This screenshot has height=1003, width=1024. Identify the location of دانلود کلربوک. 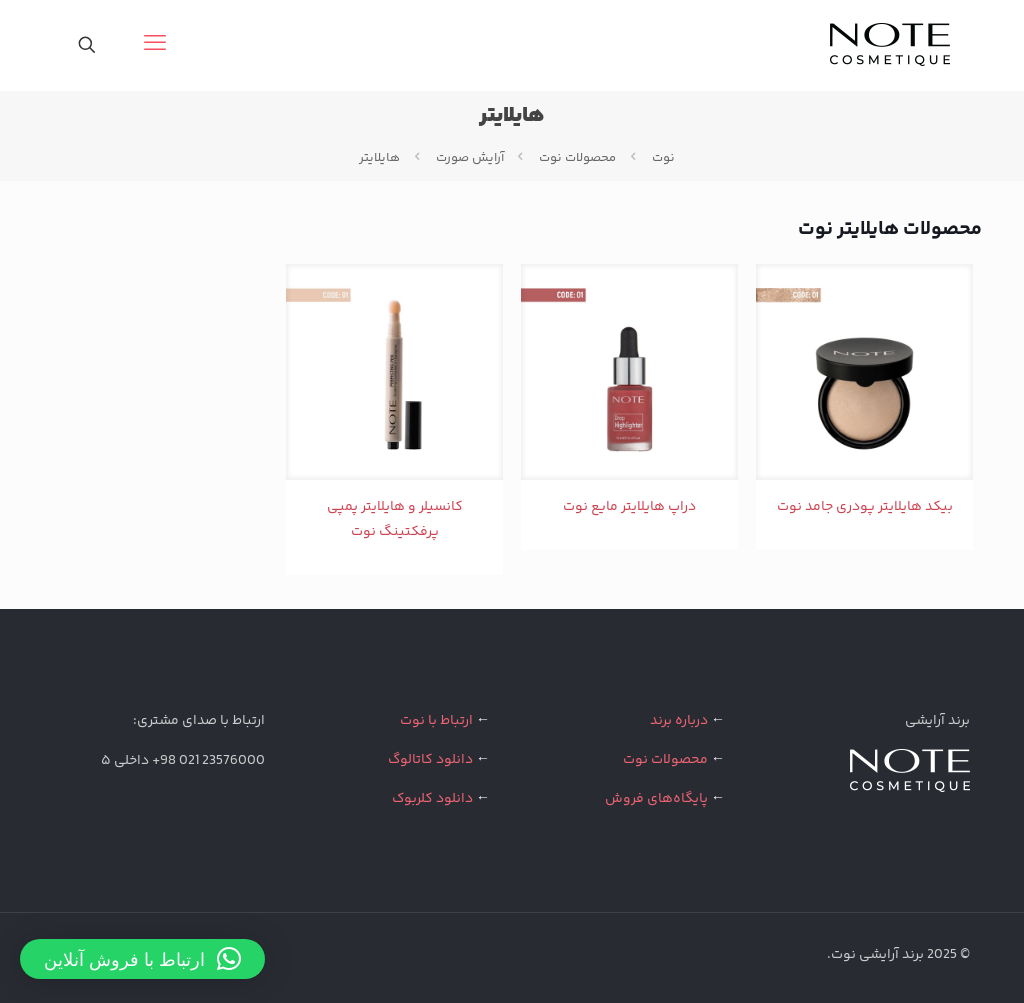
(432, 799).